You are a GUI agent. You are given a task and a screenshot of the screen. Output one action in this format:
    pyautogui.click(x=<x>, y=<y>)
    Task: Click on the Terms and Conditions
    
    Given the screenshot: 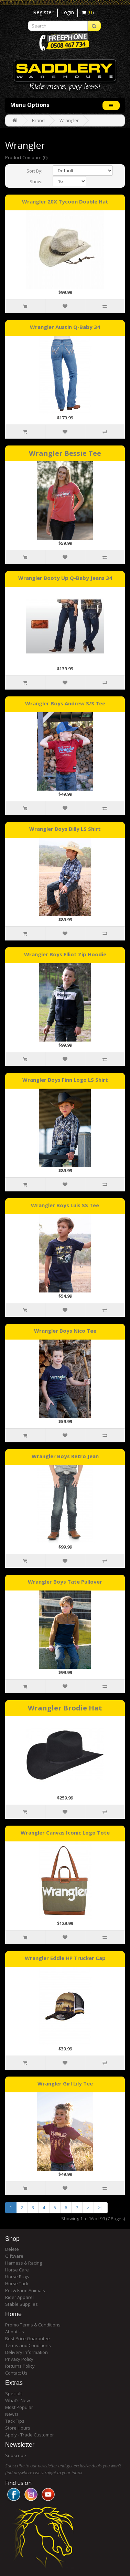 What is the action you would take?
    pyautogui.click(x=28, y=2345)
    